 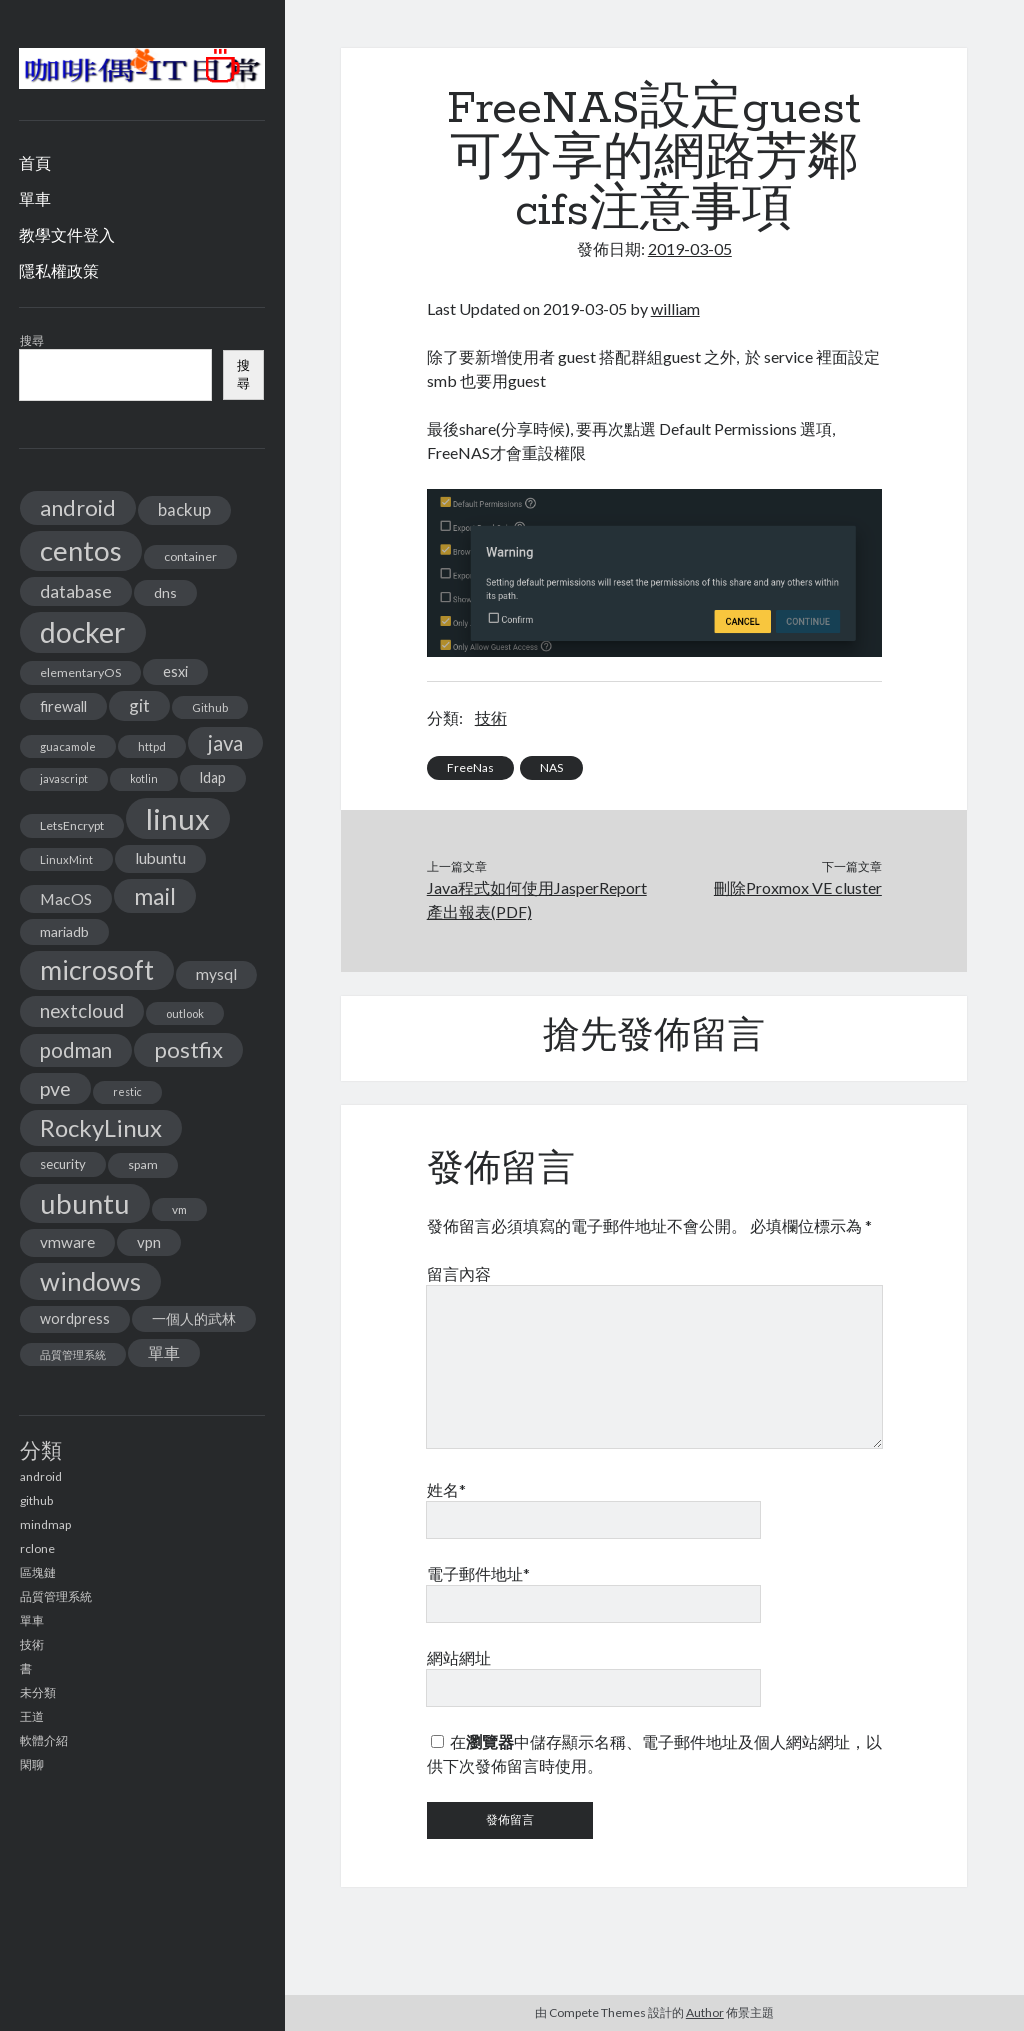 I want to click on 一個人的武林 [一個人的武林 (17 個項目)], so click(x=194, y=1318).